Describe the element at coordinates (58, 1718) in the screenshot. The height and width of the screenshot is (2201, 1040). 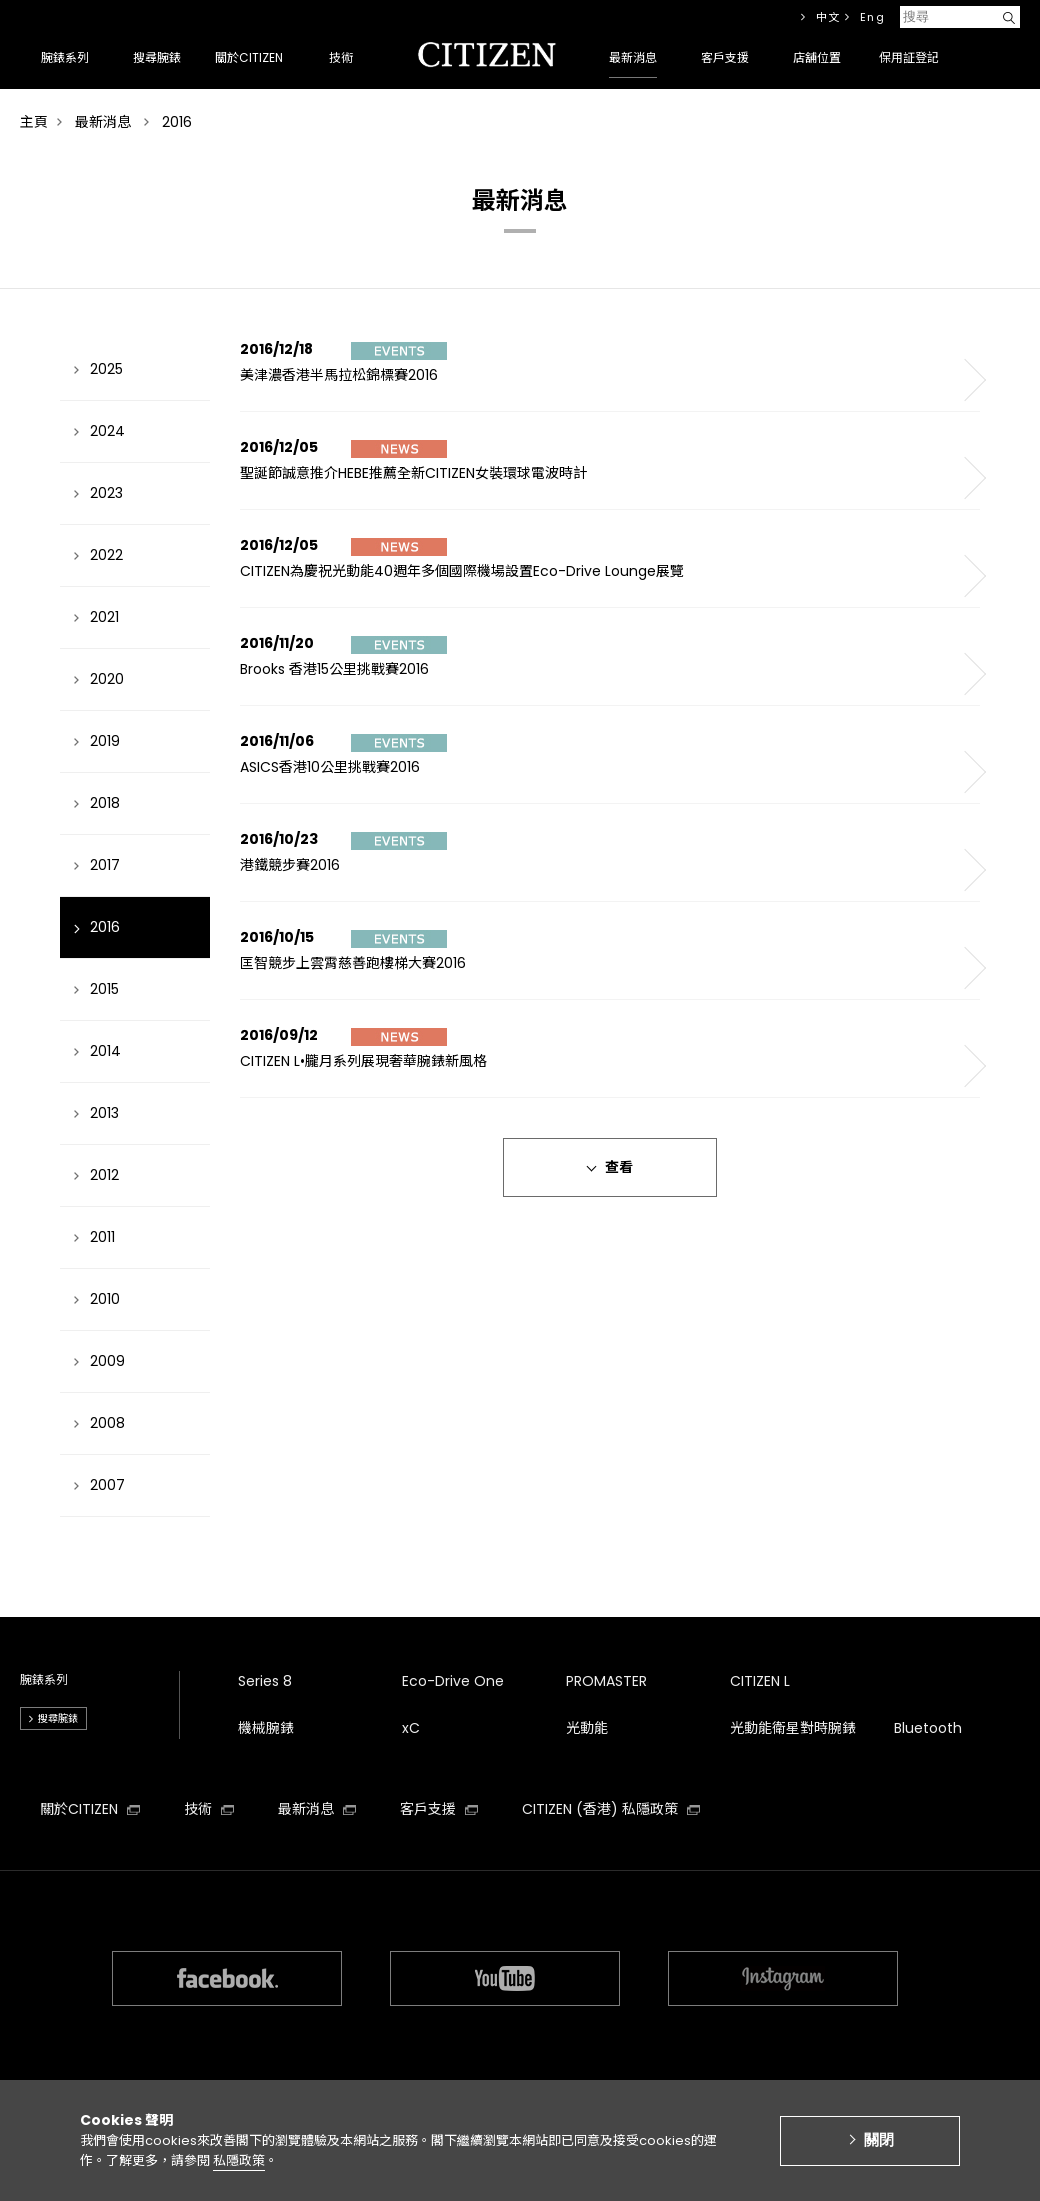
I see `搜尋腕錶` at that location.